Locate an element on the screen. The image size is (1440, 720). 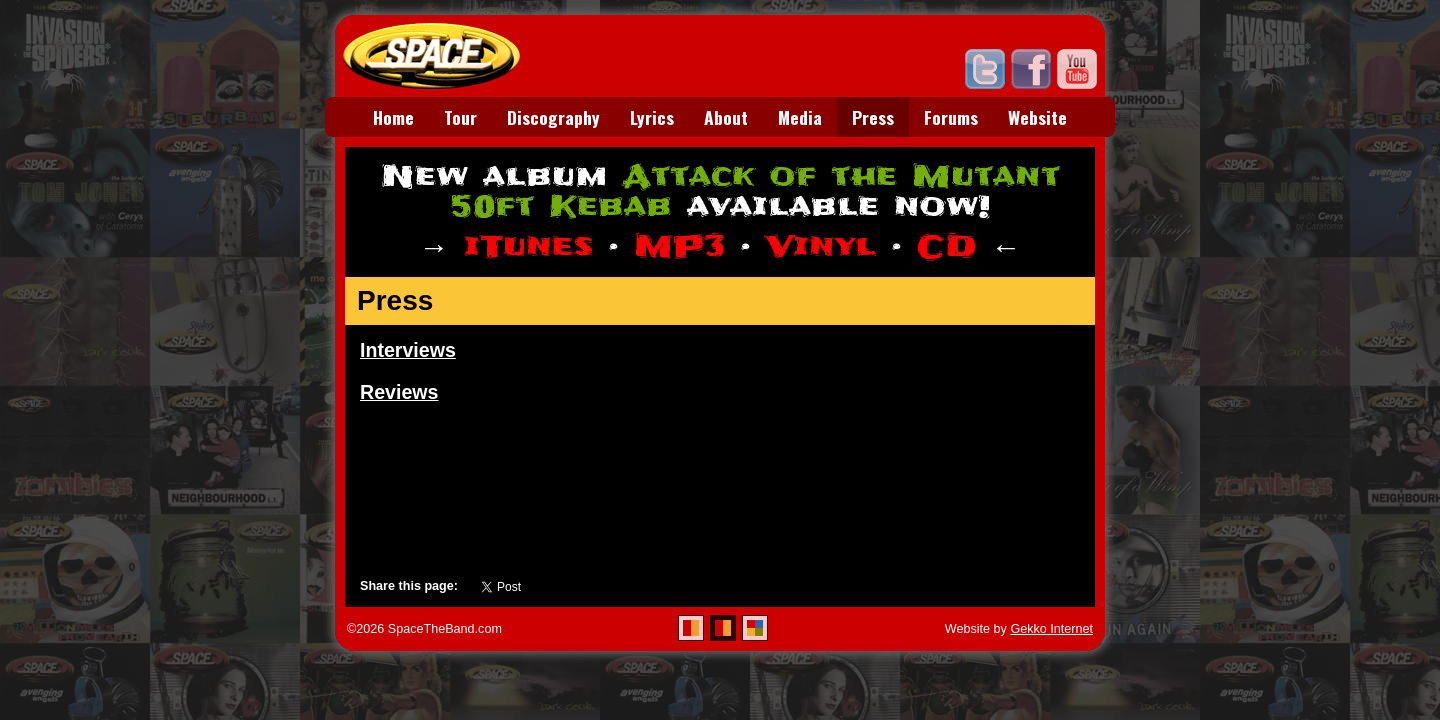
Website is located at coordinates (1037, 117).